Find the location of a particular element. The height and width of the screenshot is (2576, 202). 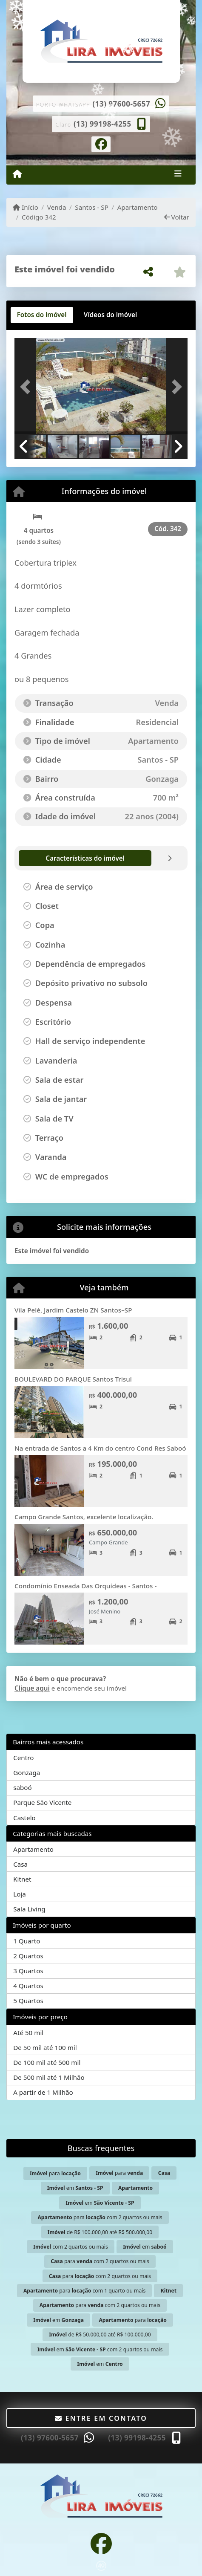

[button] is located at coordinates (27, 387).